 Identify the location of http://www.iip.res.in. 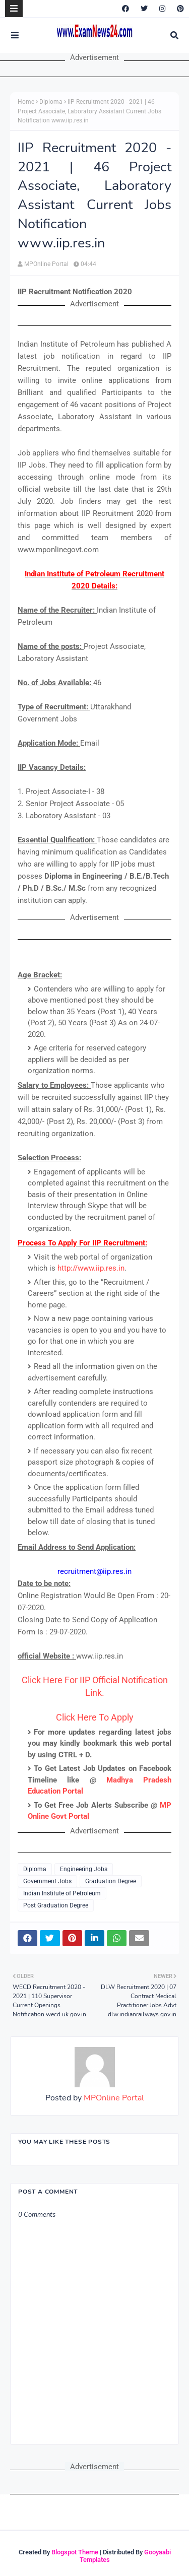
(90, 1268).